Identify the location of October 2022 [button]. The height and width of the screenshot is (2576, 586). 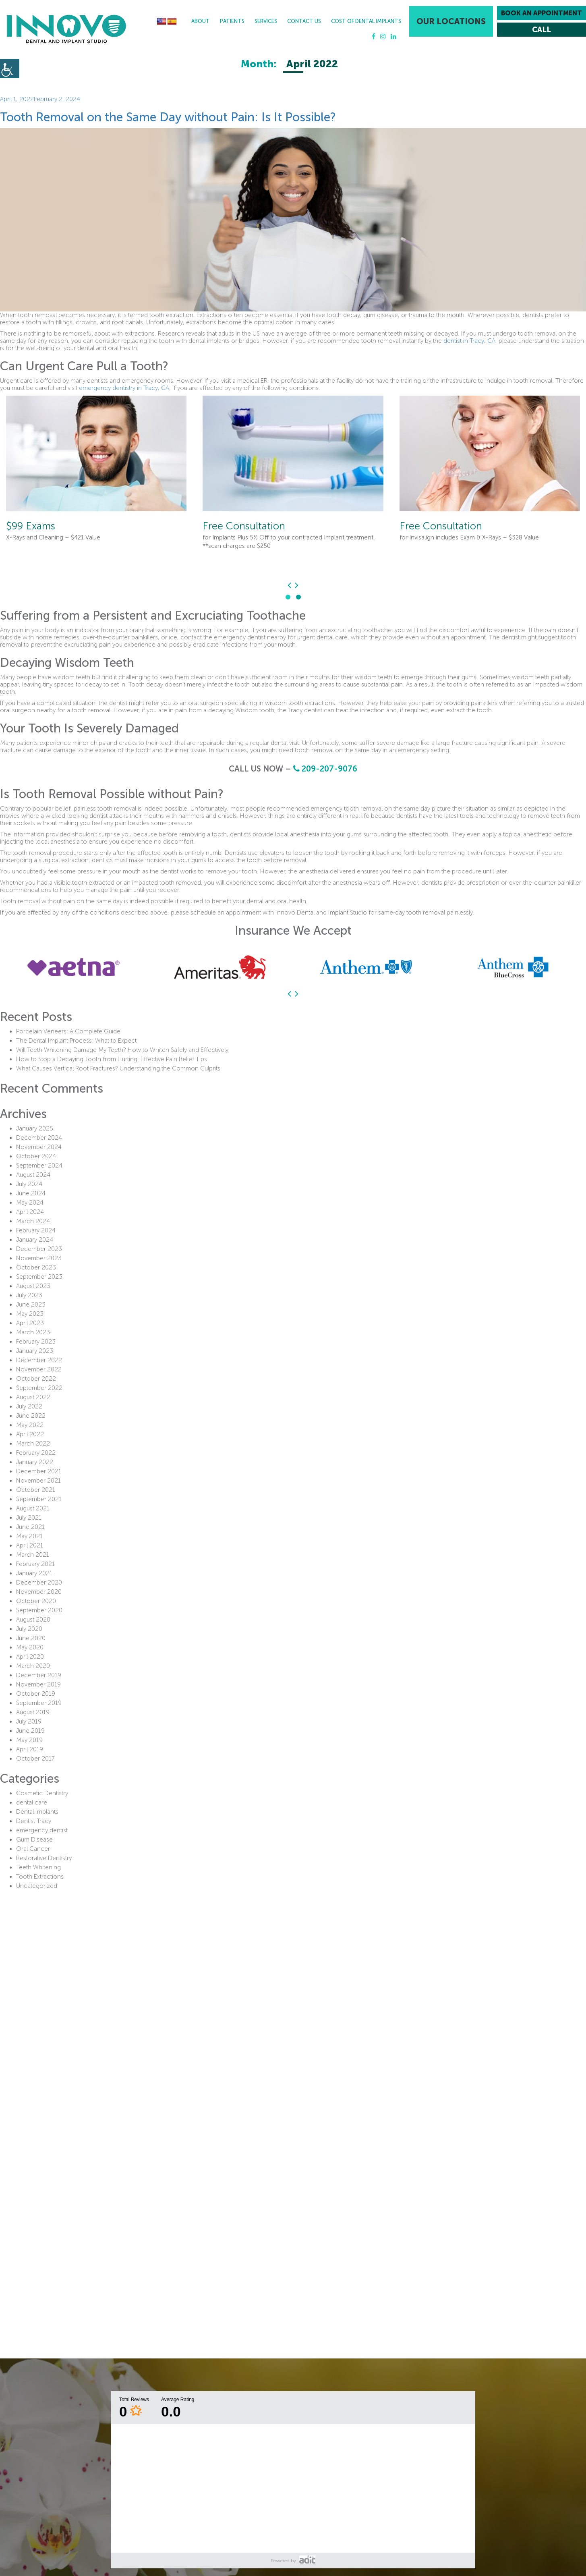
(36, 1378).